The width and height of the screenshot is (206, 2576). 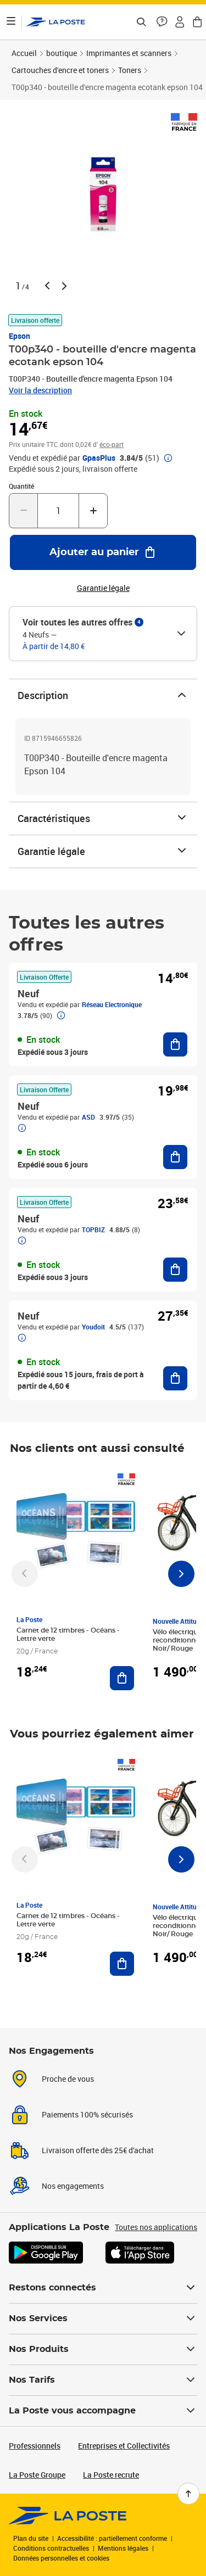 What do you see at coordinates (124, 2445) in the screenshot?
I see `Entreprises et Collectivités` at bounding box center [124, 2445].